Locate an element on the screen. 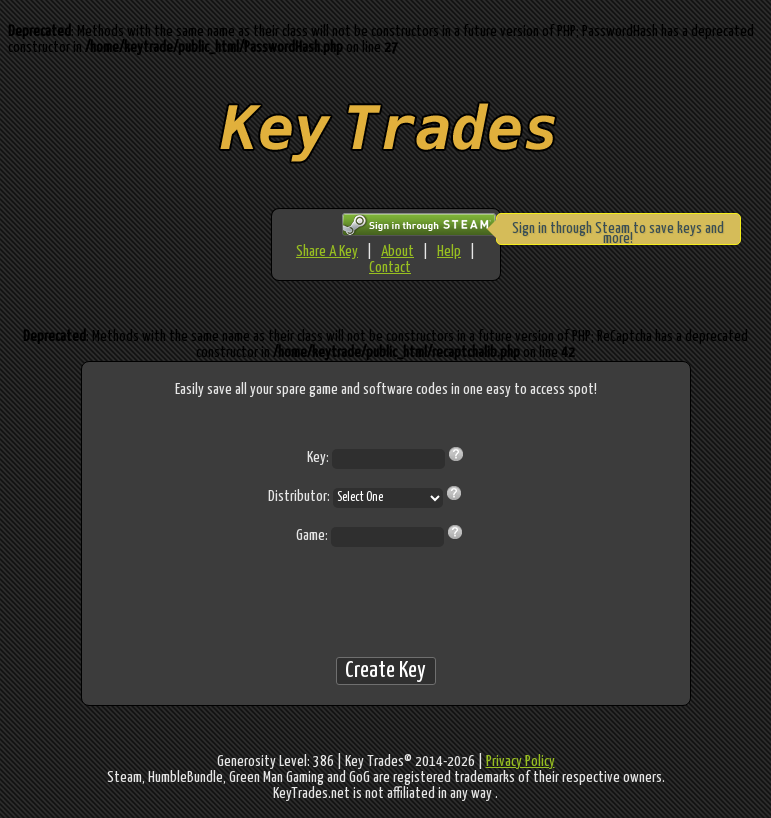 This screenshot has width=771, height=818. Contact is located at coordinates (390, 267).